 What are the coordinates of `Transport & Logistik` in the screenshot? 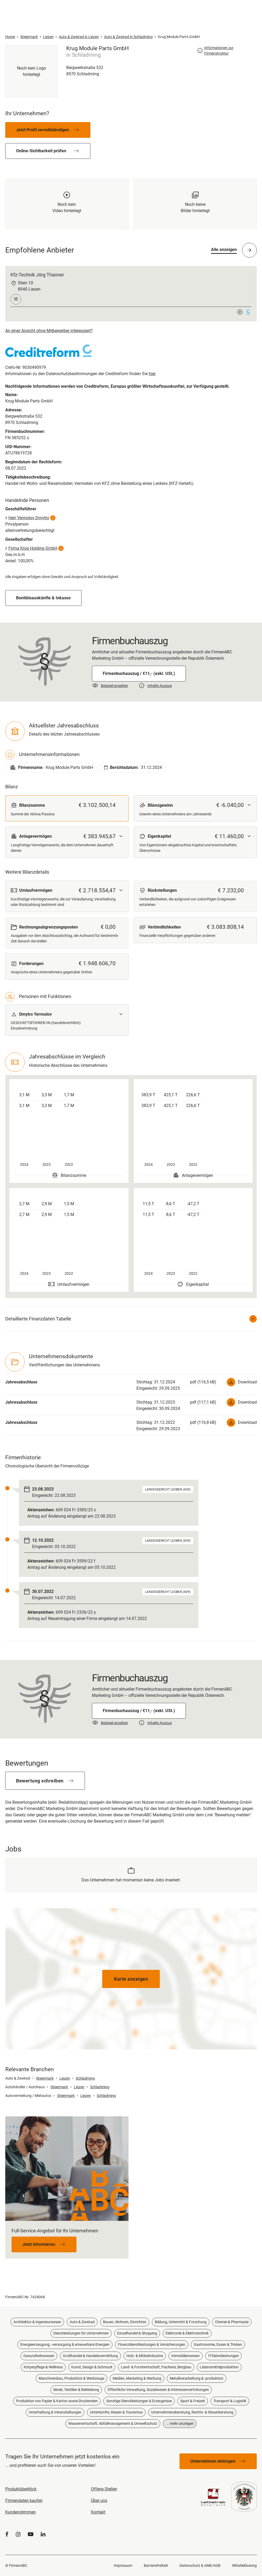 It's located at (229, 2401).